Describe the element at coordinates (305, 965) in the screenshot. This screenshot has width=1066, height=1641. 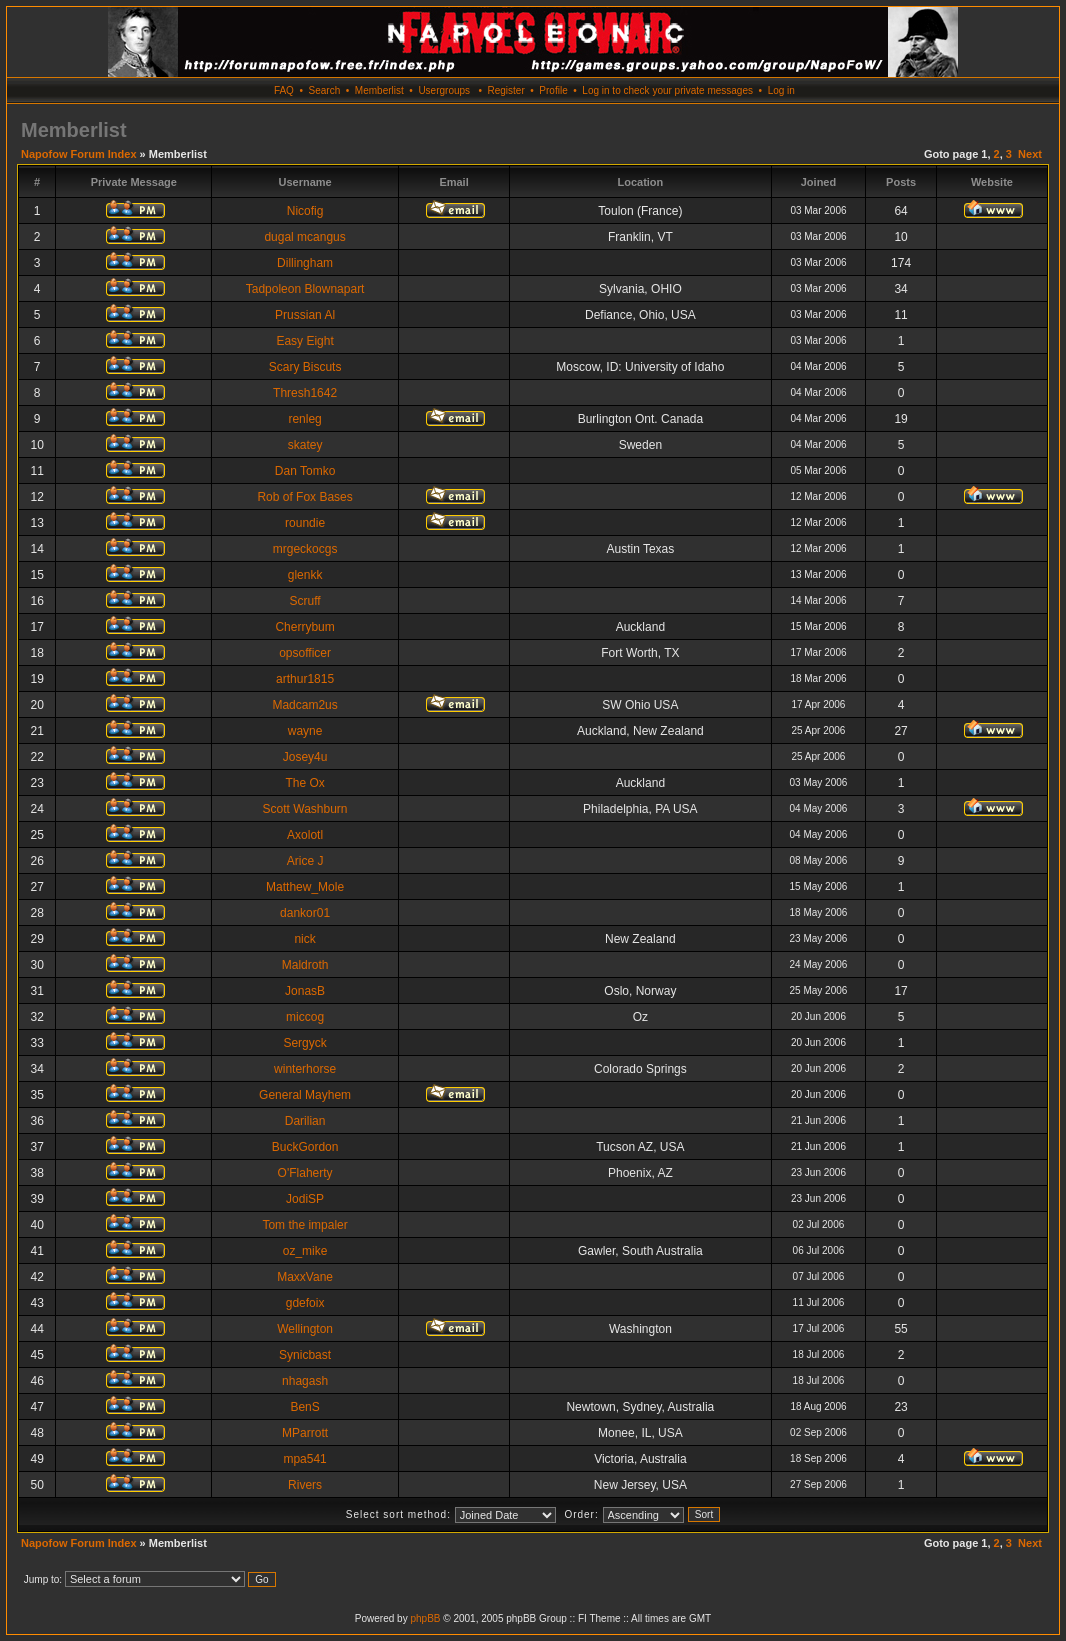
I see `Maldroth` at that location.